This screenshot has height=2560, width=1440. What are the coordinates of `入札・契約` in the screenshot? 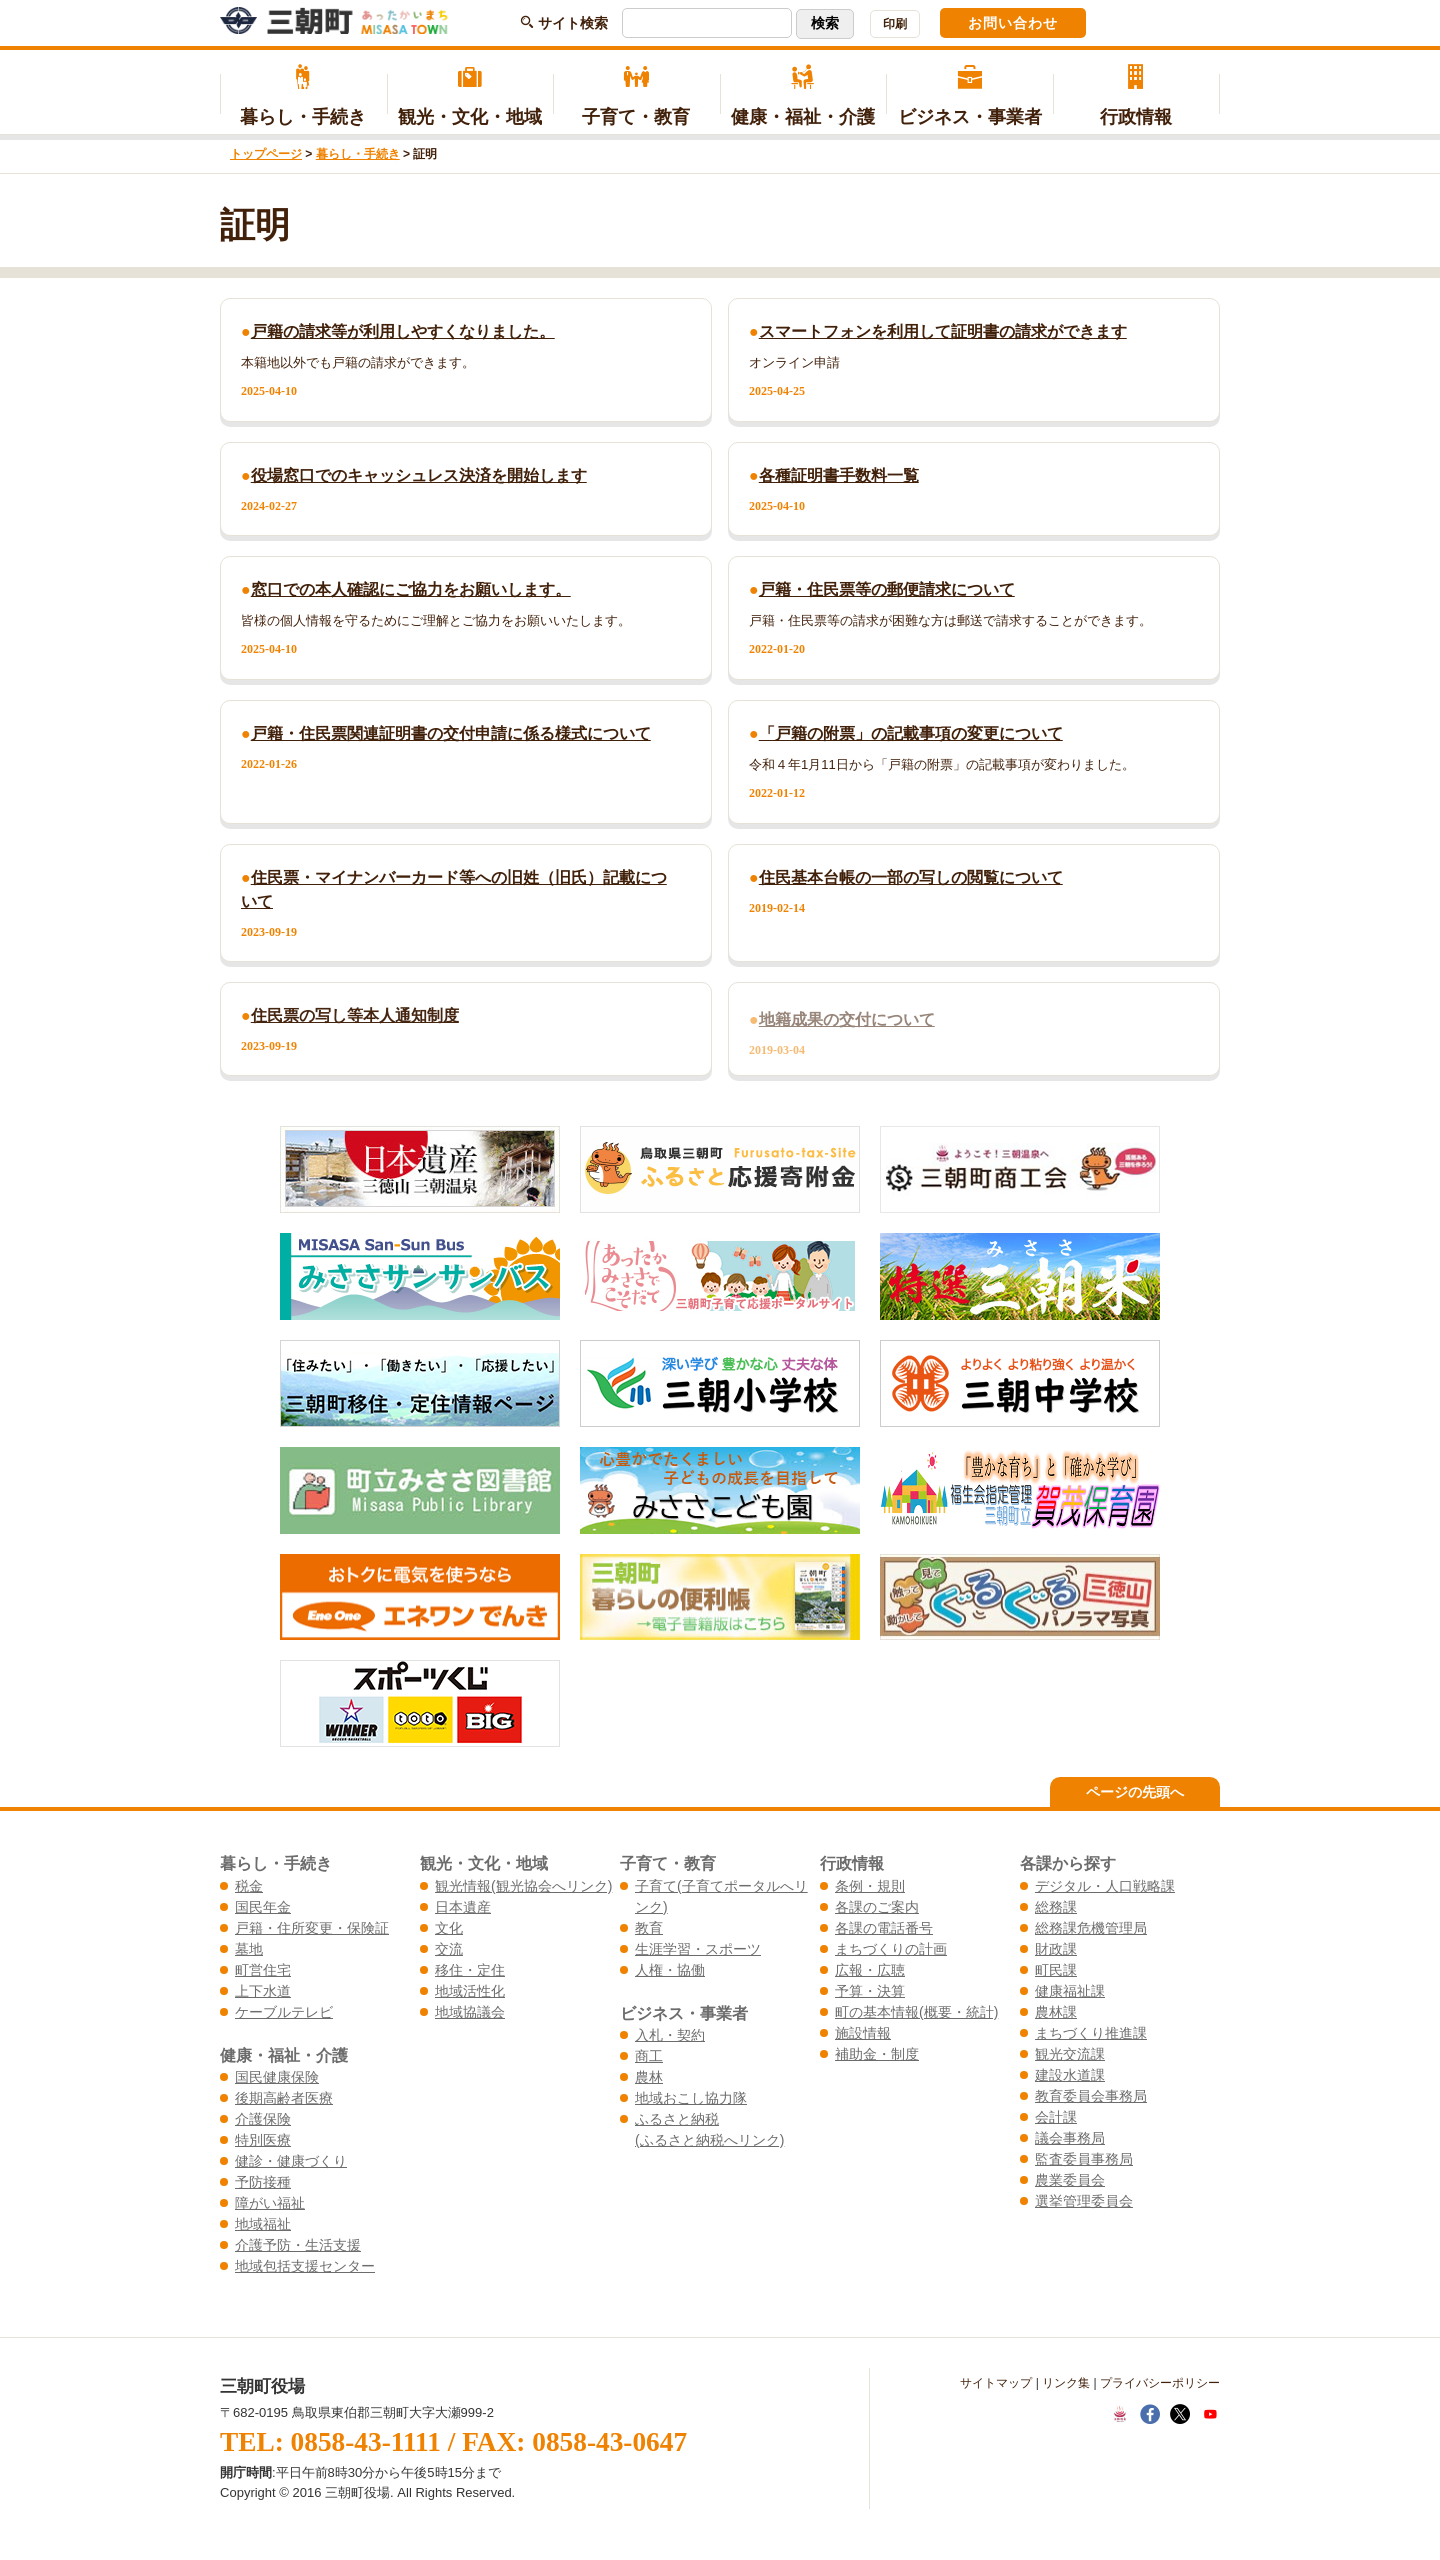 It's located at (670, 2035).